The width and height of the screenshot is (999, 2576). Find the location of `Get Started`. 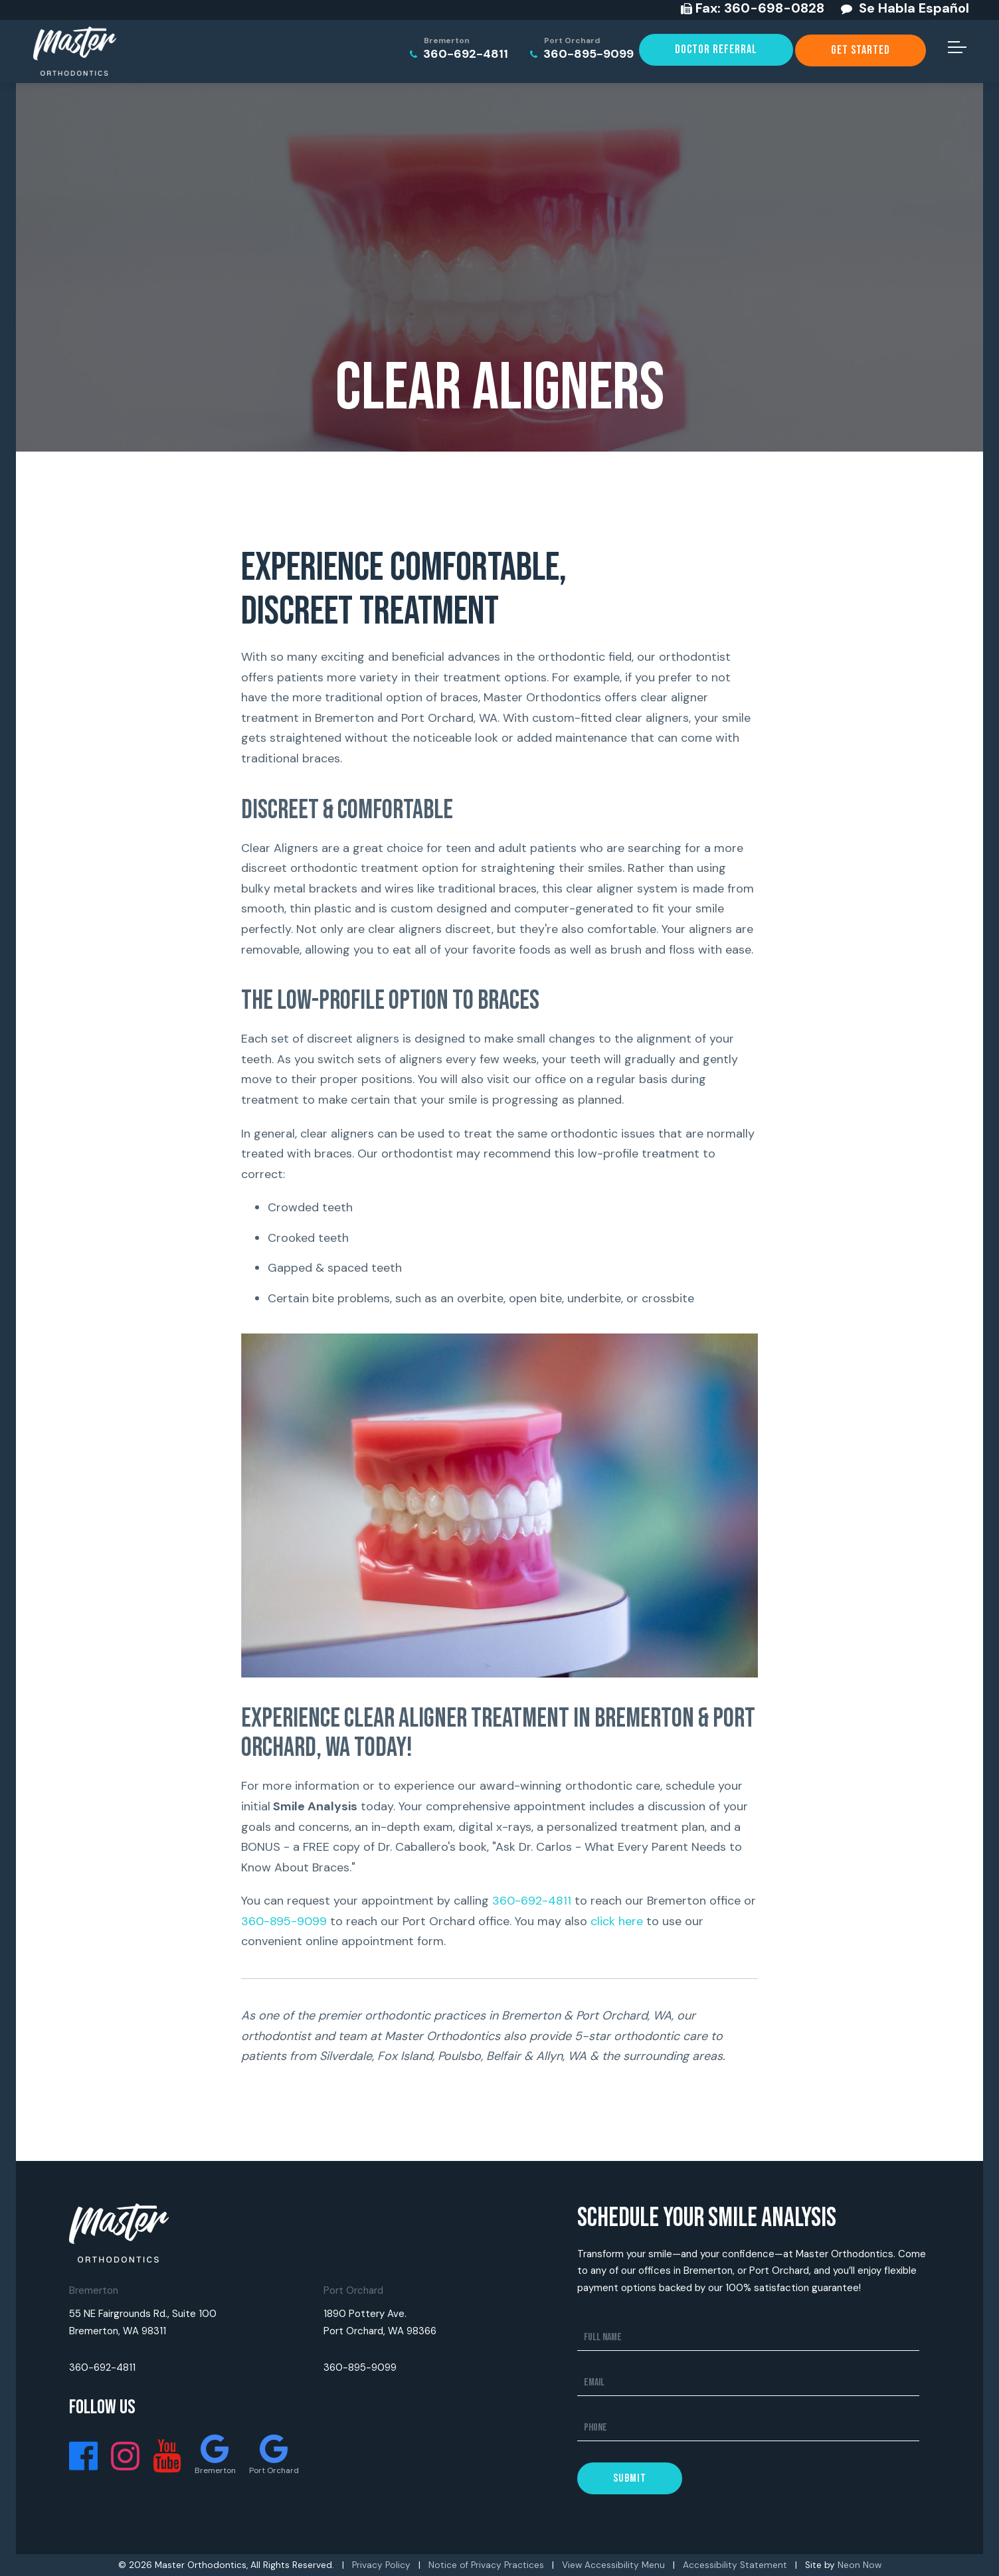

Get Started is located at coordinates (860, 50).